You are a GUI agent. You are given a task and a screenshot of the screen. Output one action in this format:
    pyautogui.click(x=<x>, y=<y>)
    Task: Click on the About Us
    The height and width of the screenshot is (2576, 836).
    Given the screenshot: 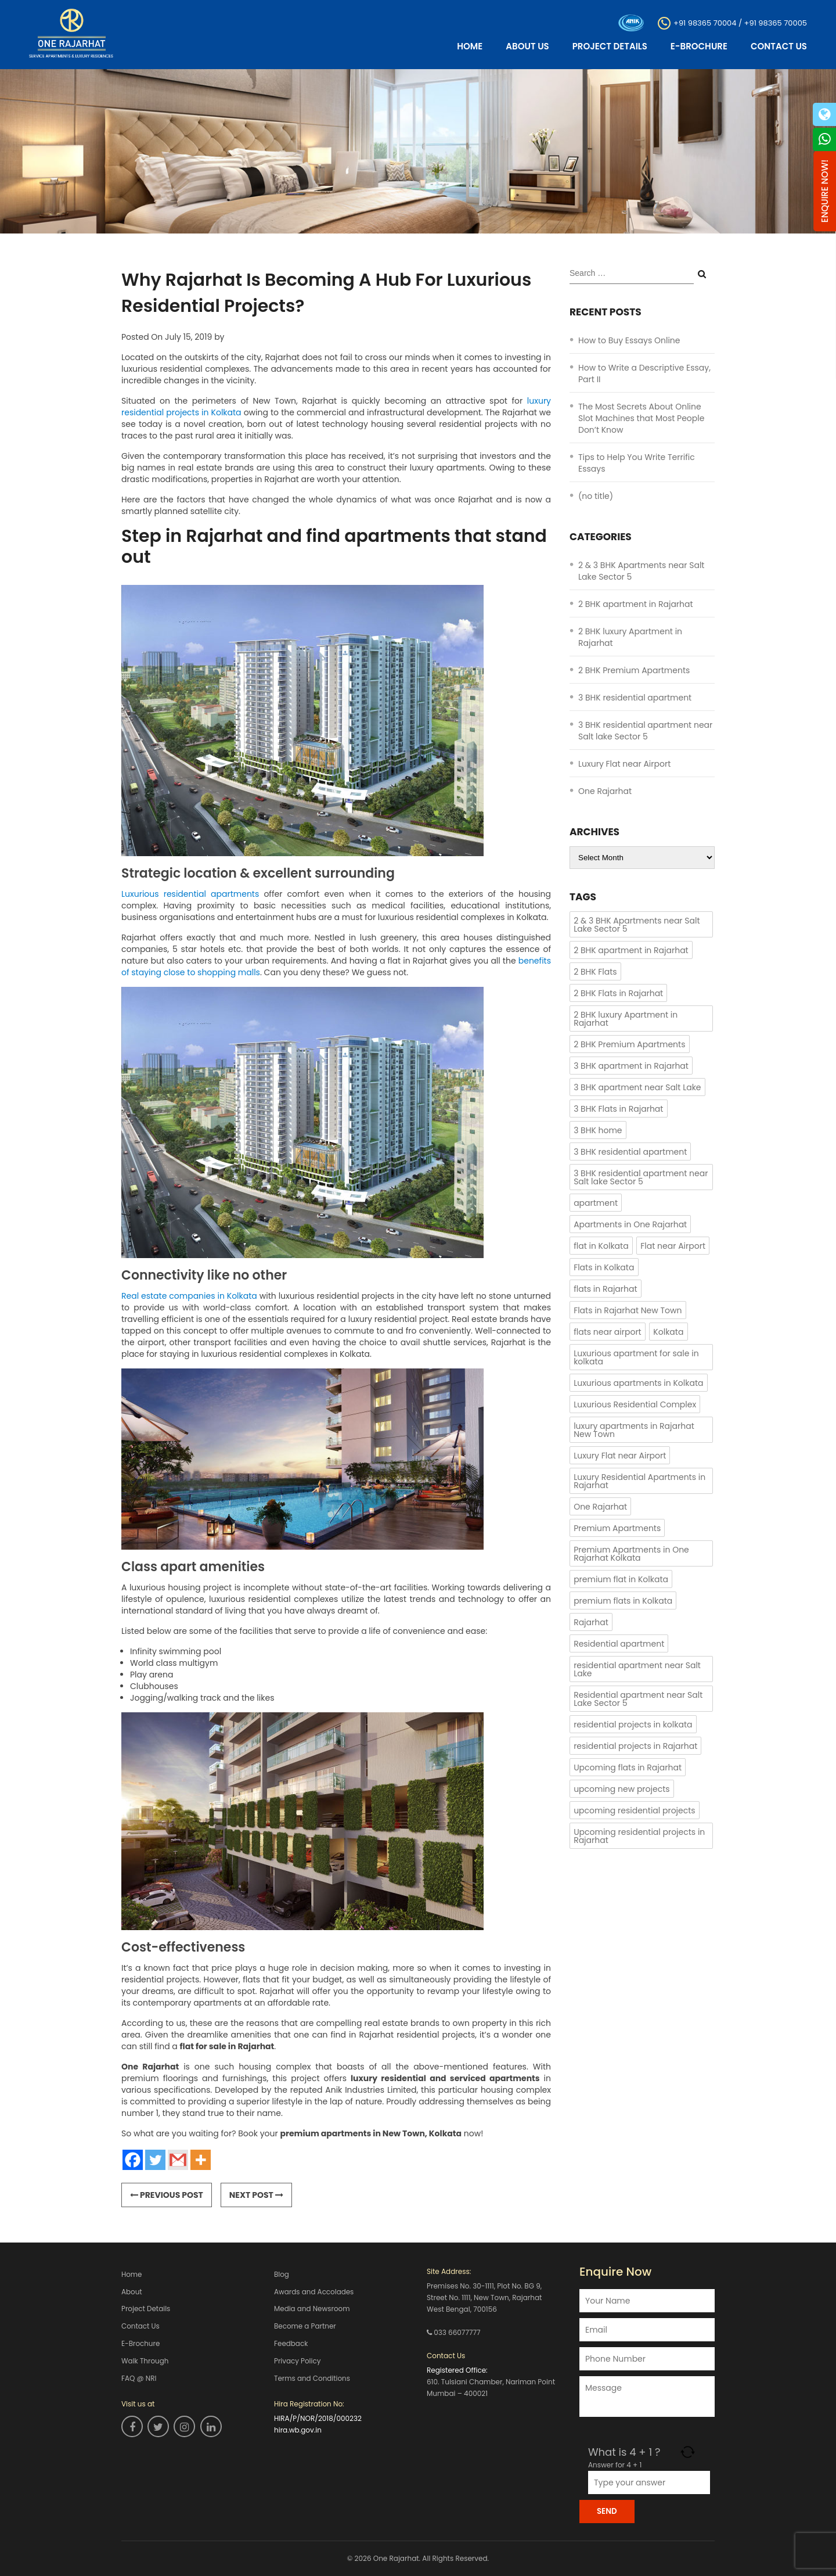 What is the action you would take?
    pyautogui.click(x=527, y=46)
    